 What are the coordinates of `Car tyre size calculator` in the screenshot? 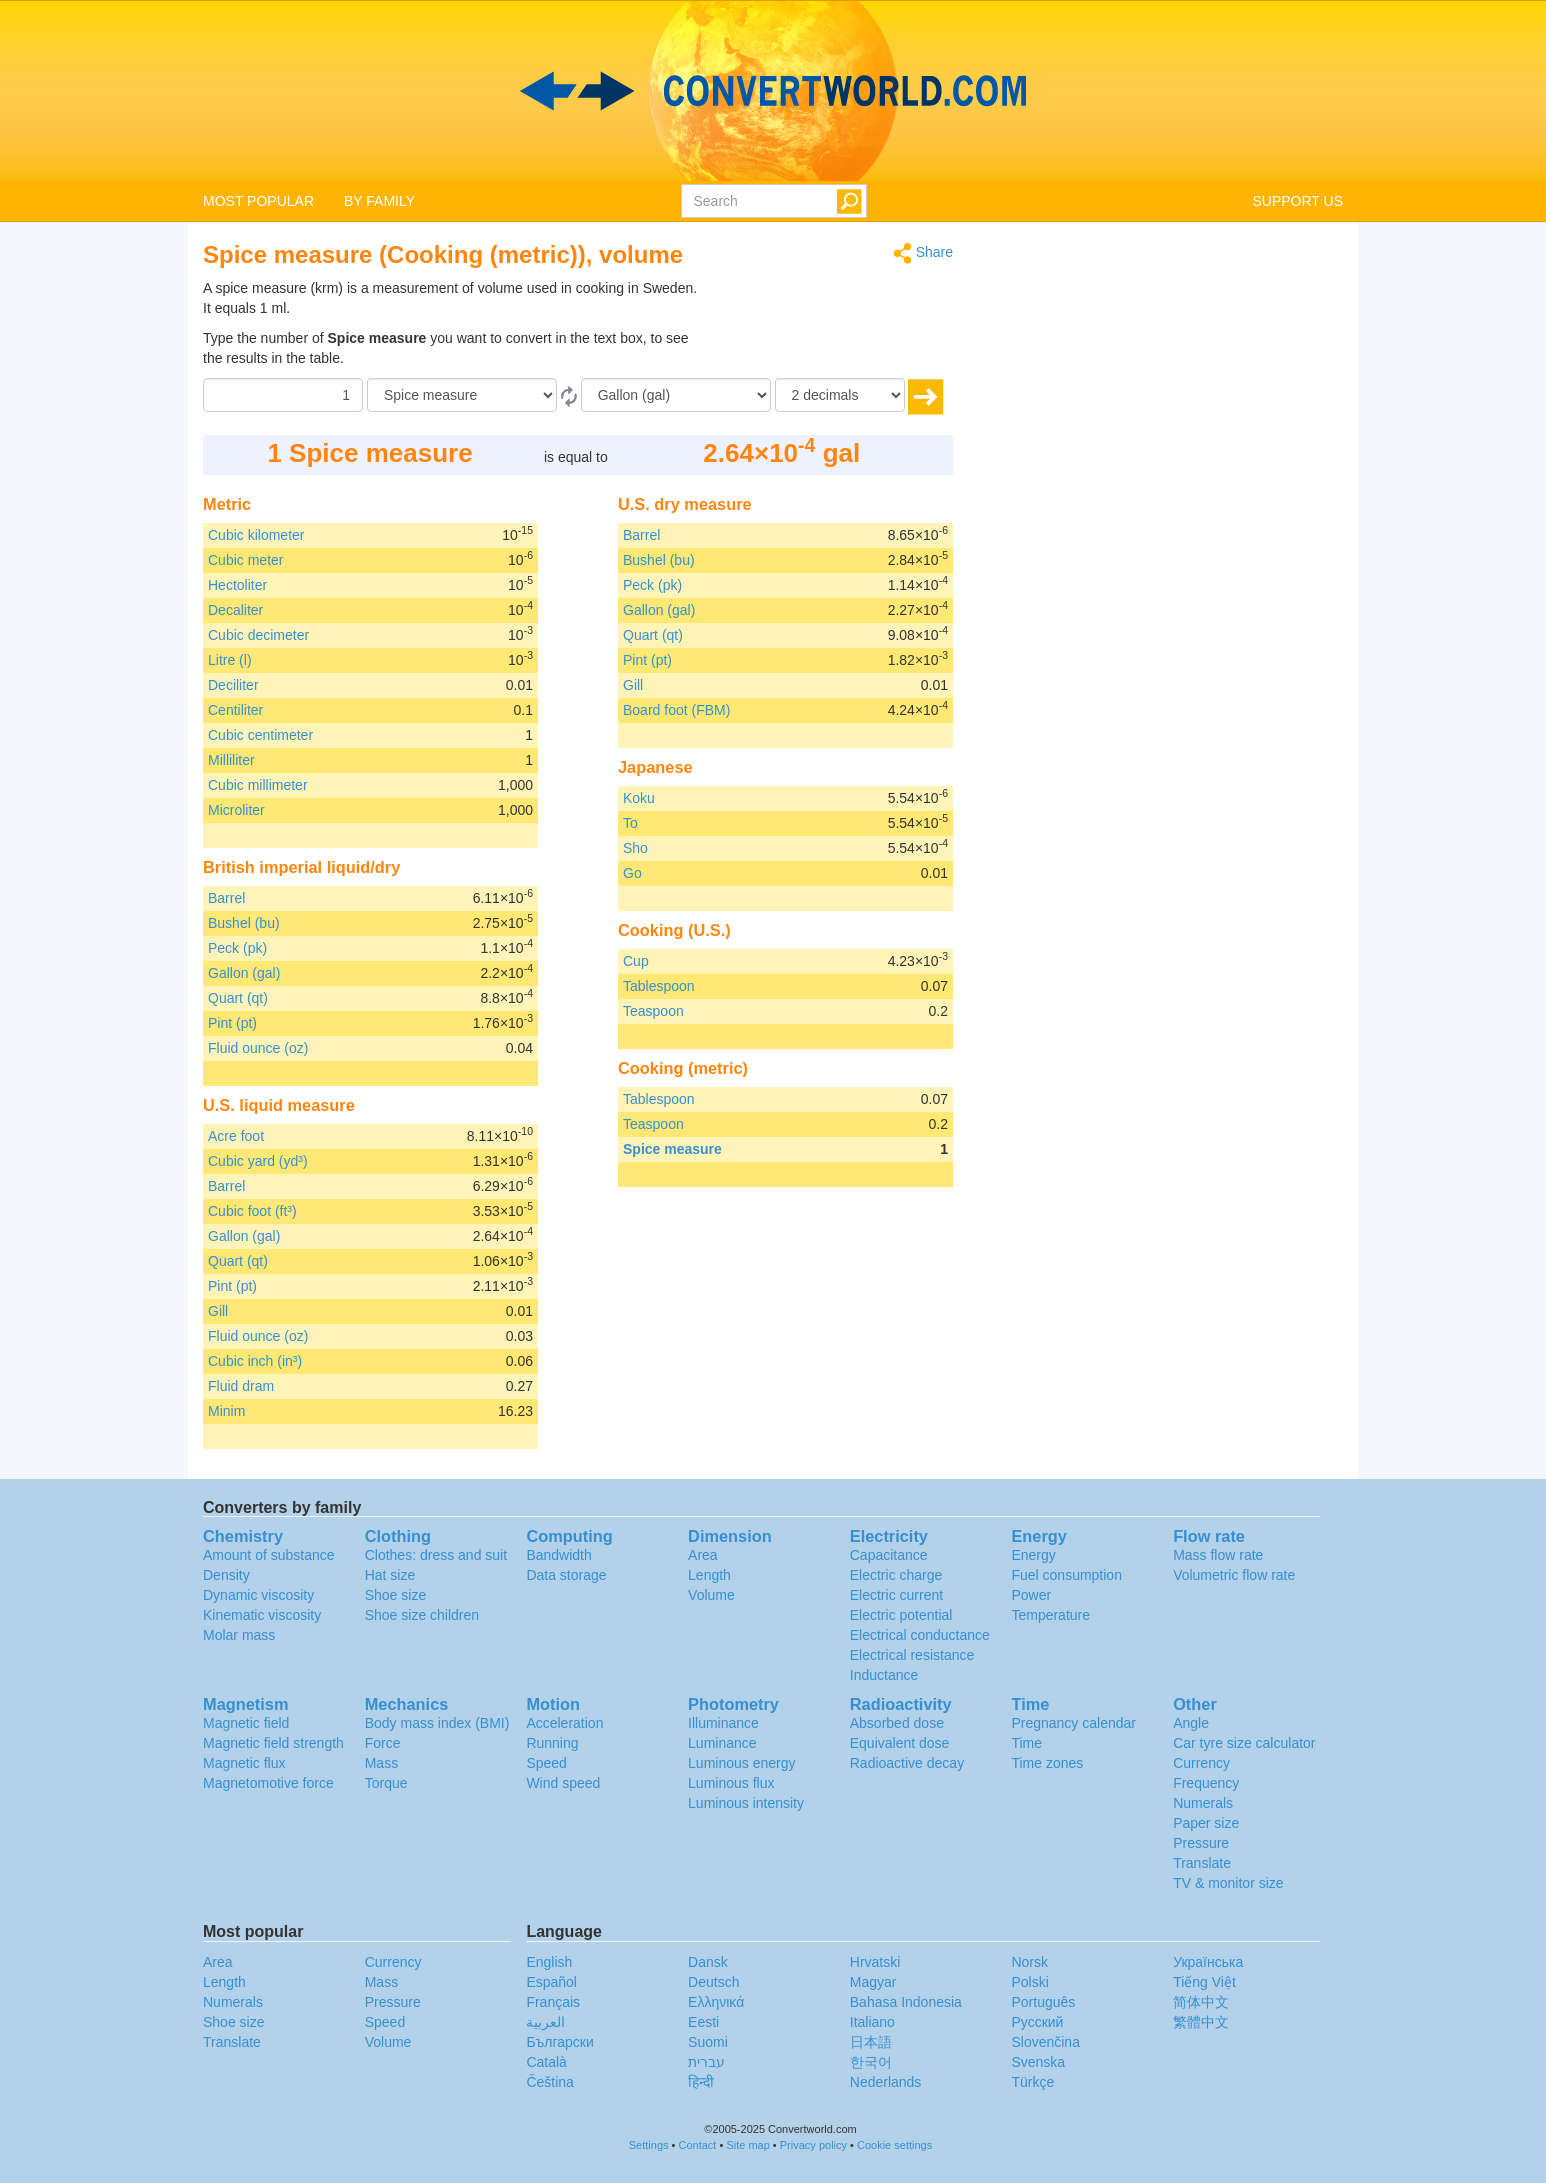 It's located at (1244, 1743).